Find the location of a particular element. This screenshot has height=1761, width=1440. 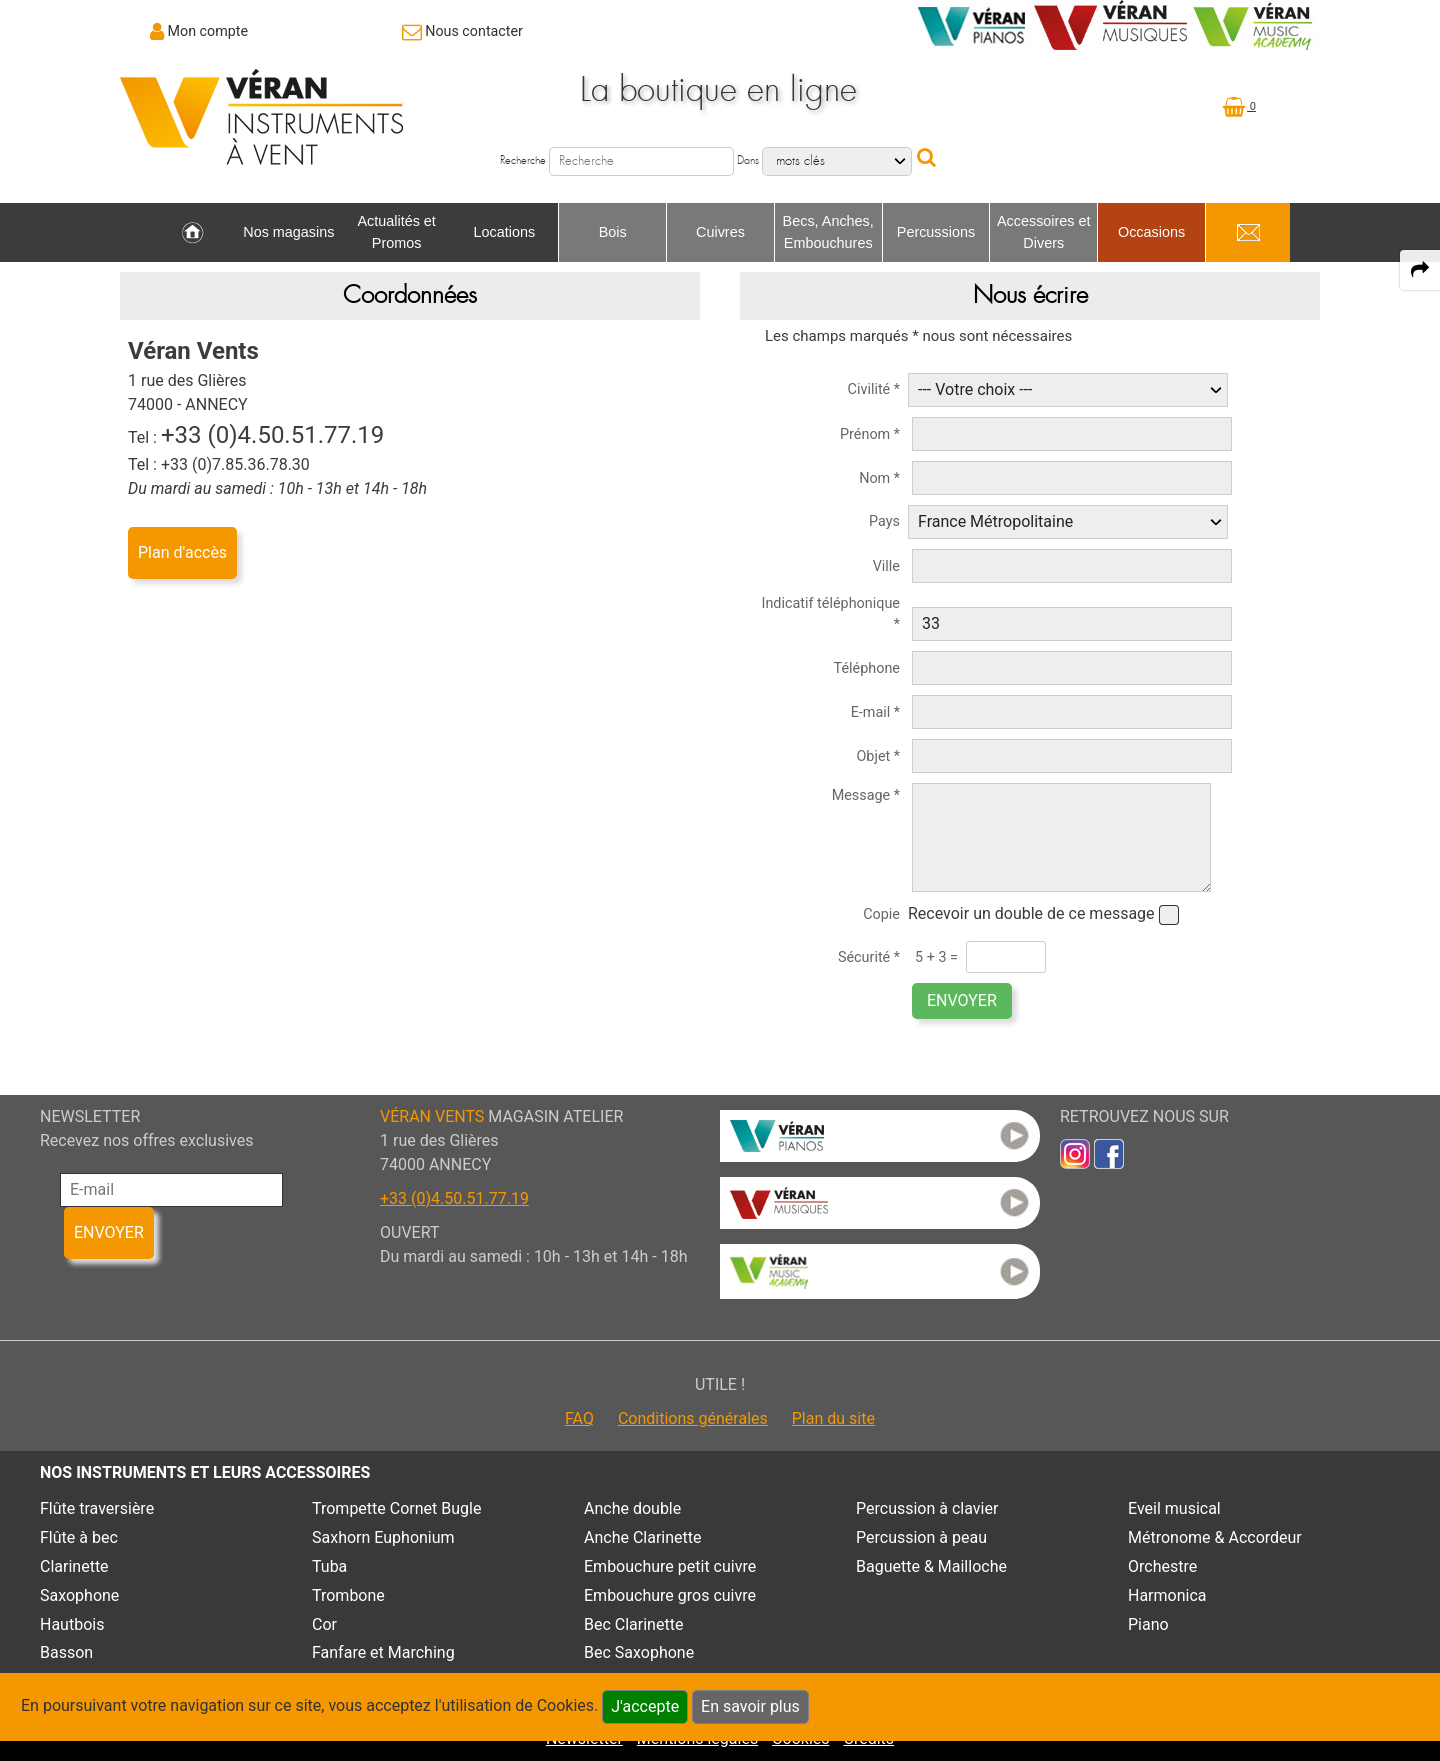

Embouchure petit cuivre is located at coordinates (670, 1566).